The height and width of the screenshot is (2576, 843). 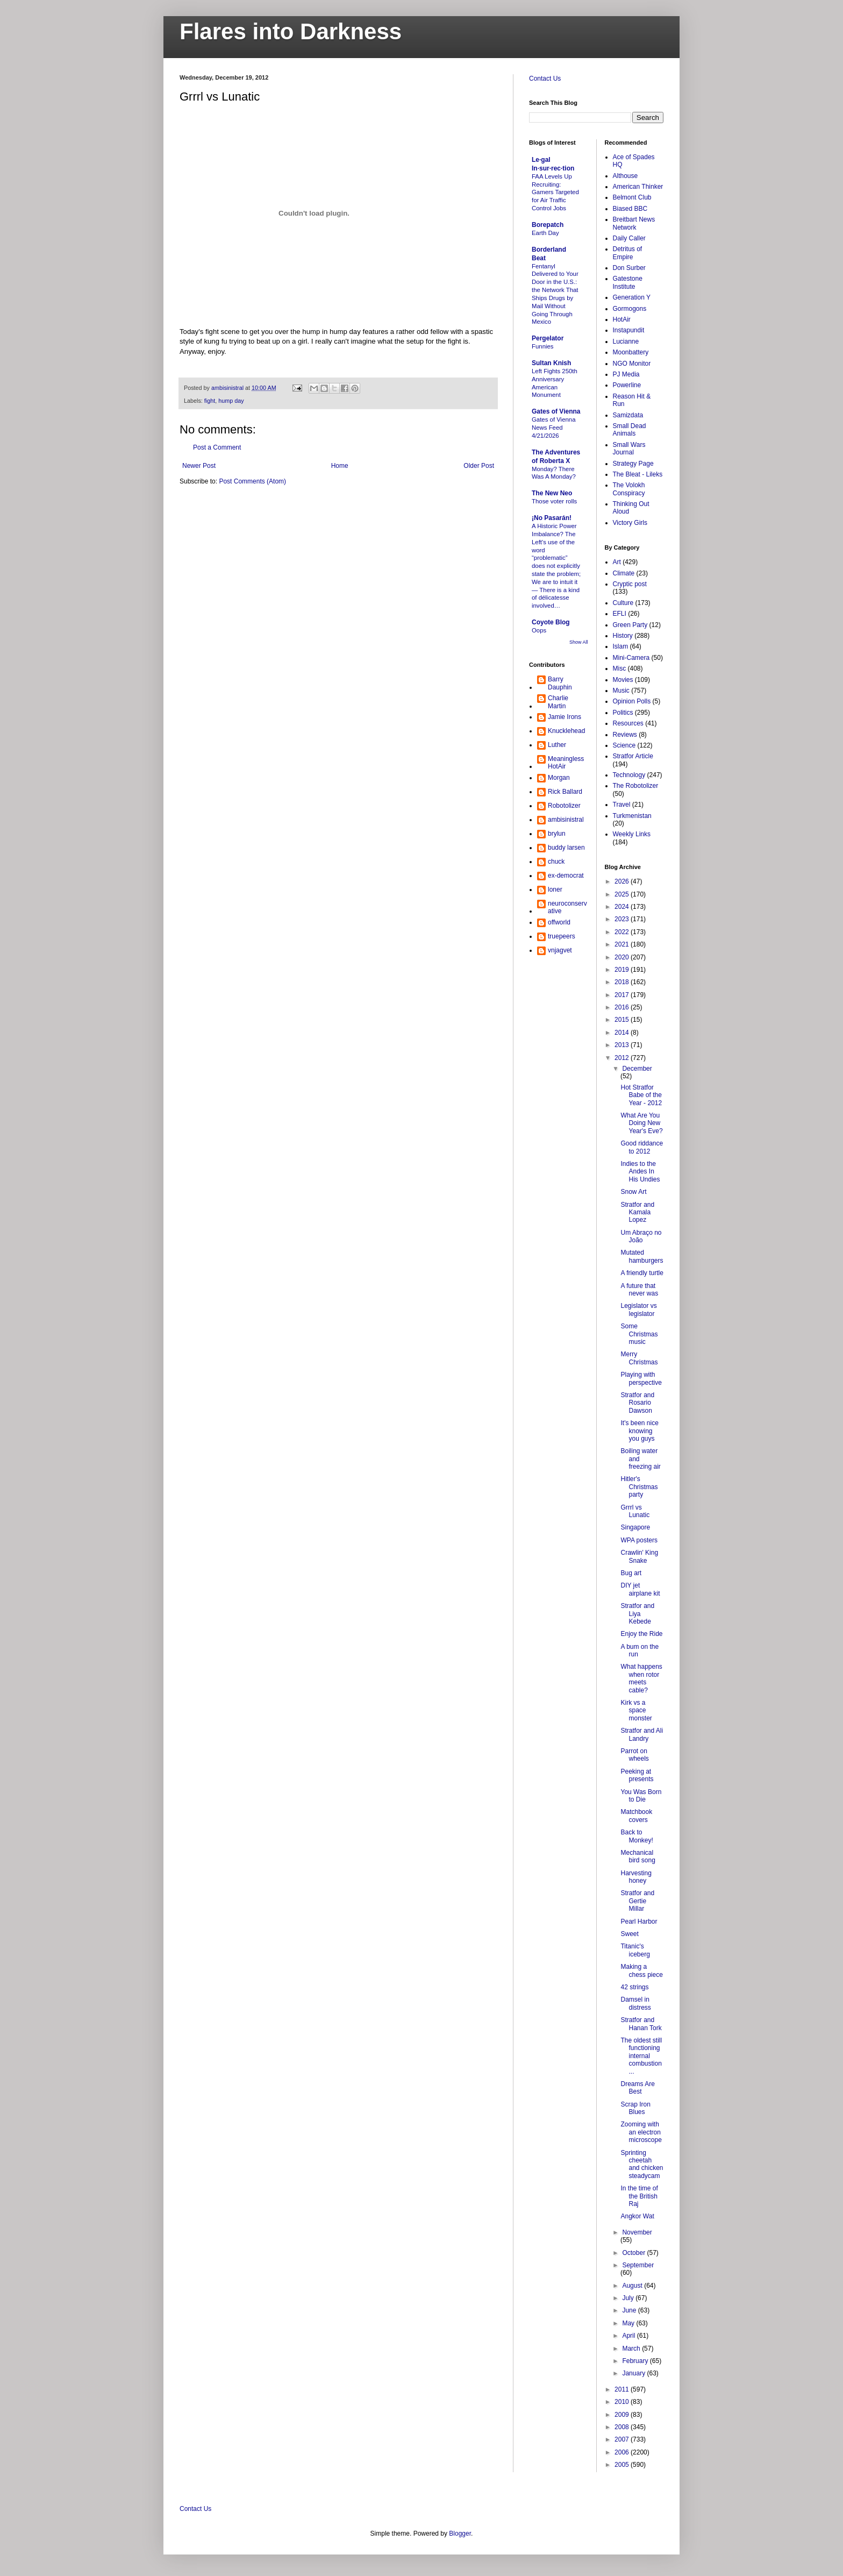 What do you see at coordinates (638, 2265) in the screenshot?
I see `September` at bounding box center [638, 2265].